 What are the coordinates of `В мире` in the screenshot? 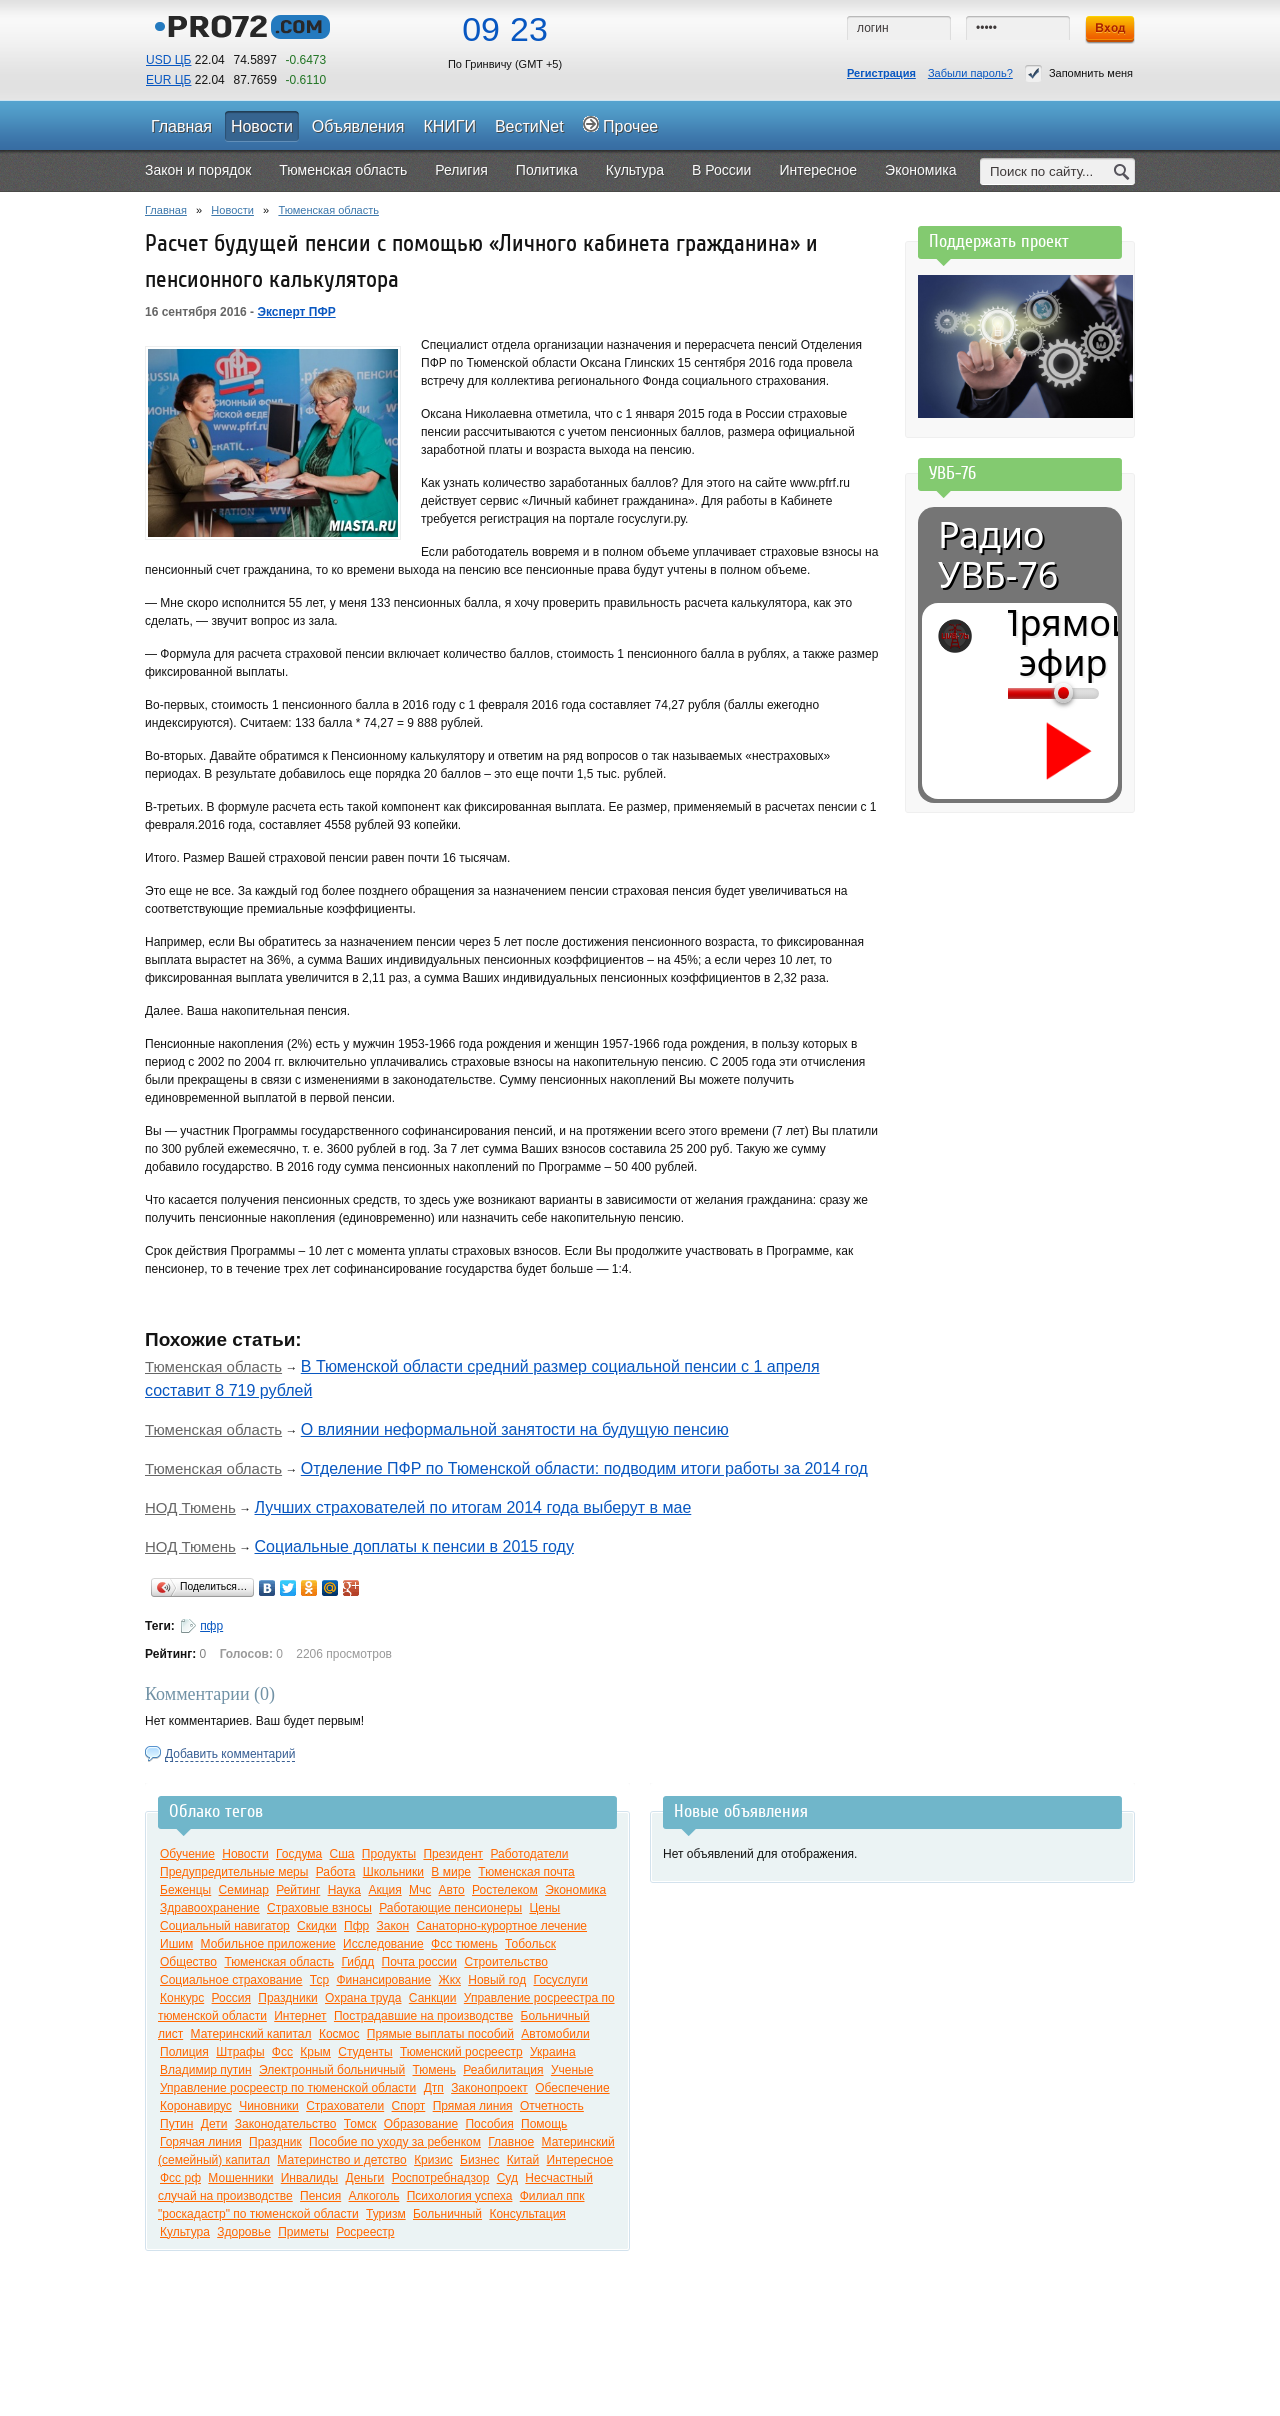 It's located at (451, 1872).